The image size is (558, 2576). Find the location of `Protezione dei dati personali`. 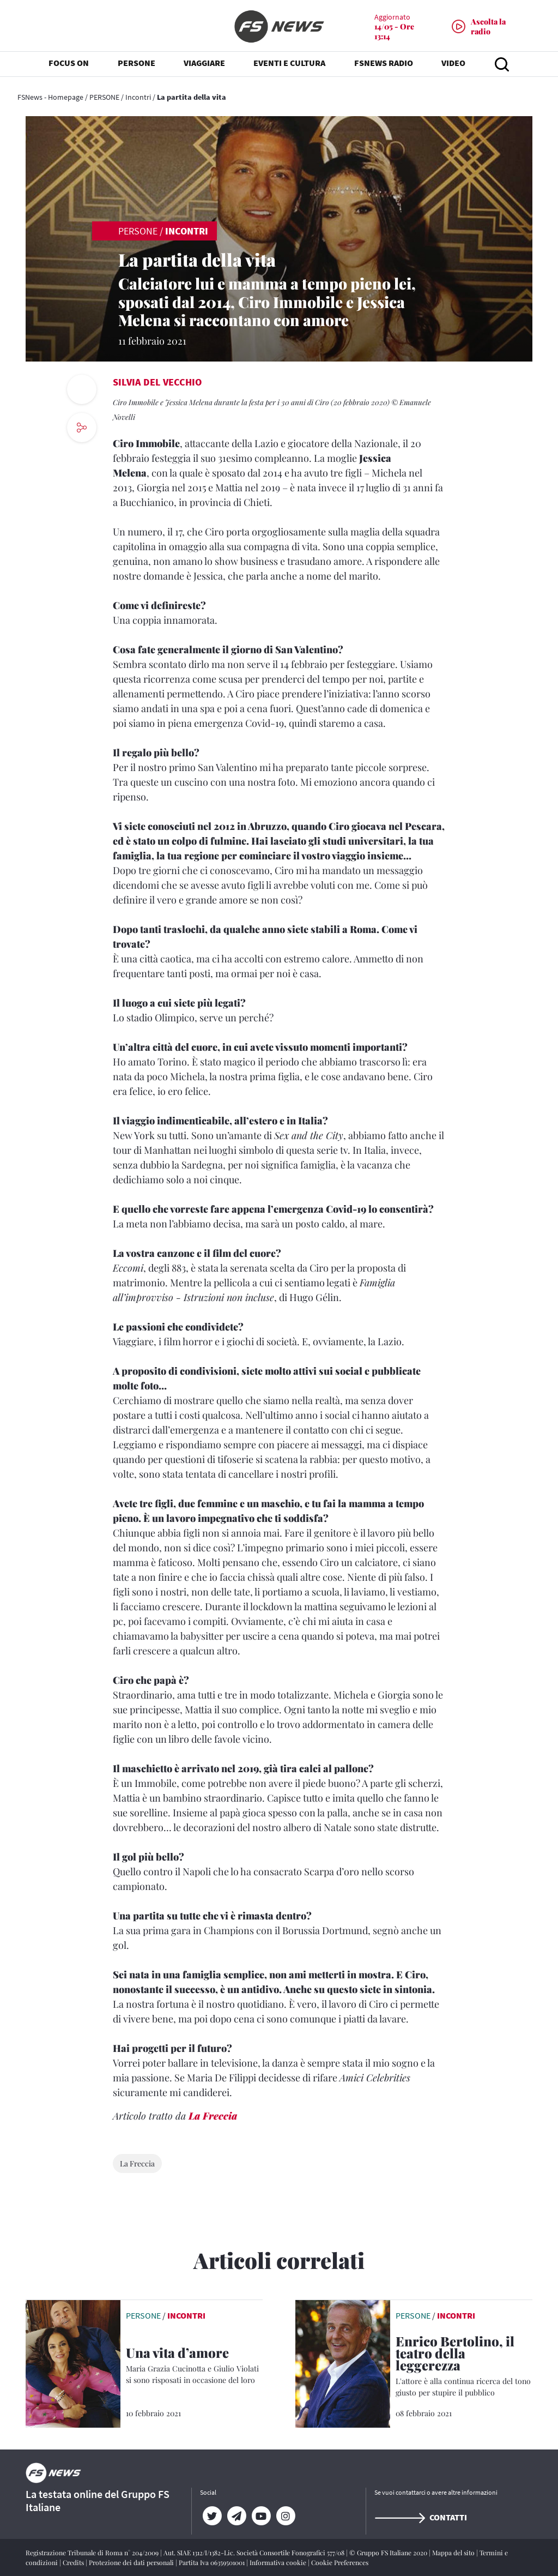

Protezione dei dati personali is located at coordinates (132, 2562).